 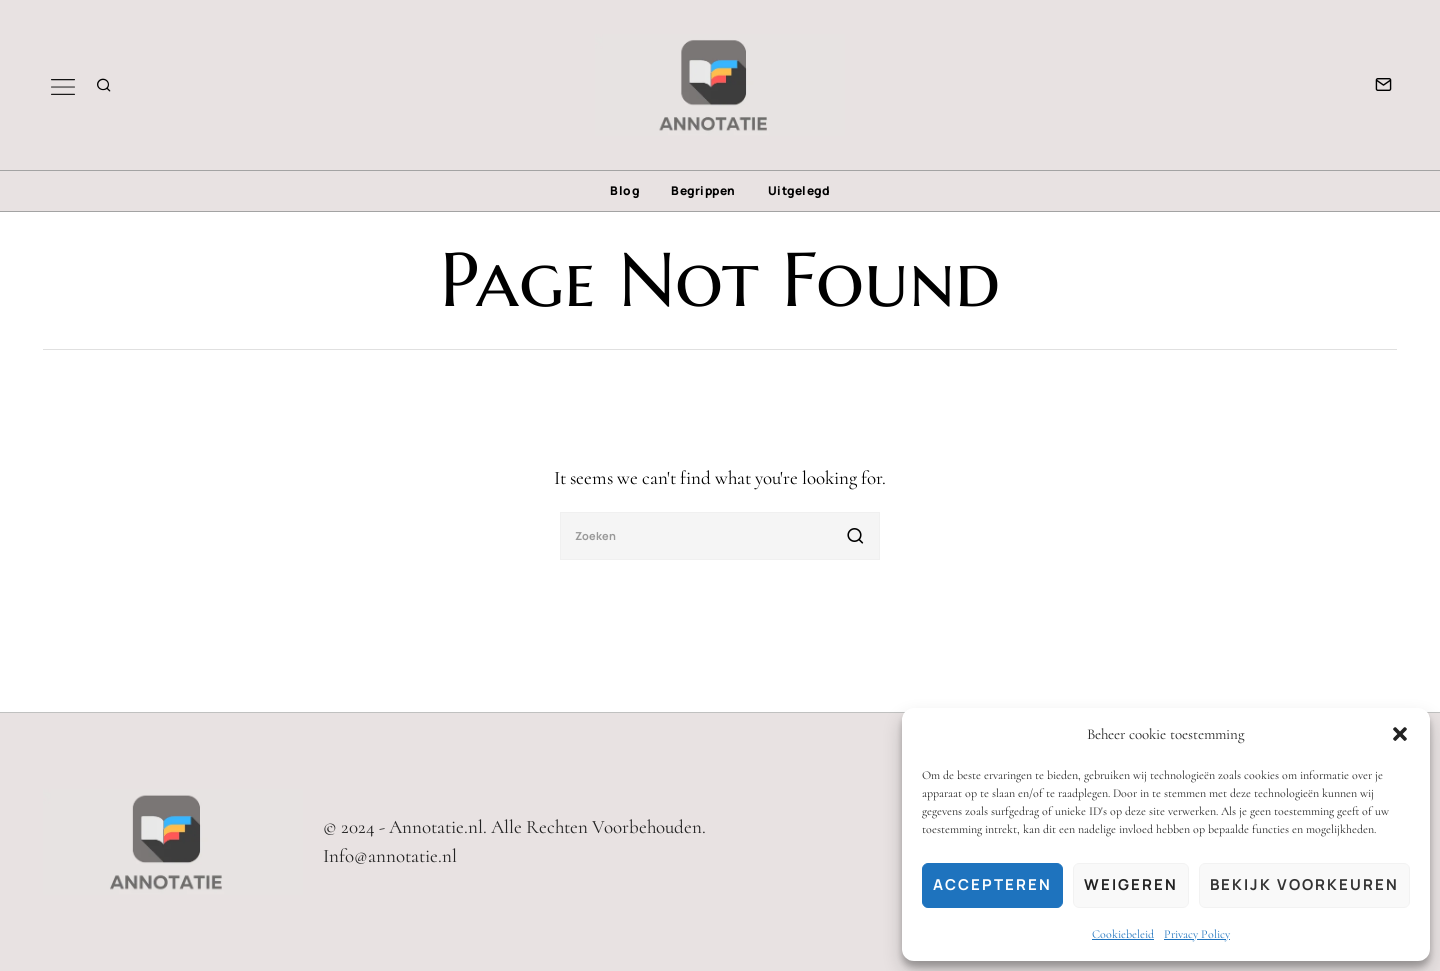 What do you see at coordinates (1400, 734) in the screenshot?
I see `[button]` at bounding box center [1400, 734].